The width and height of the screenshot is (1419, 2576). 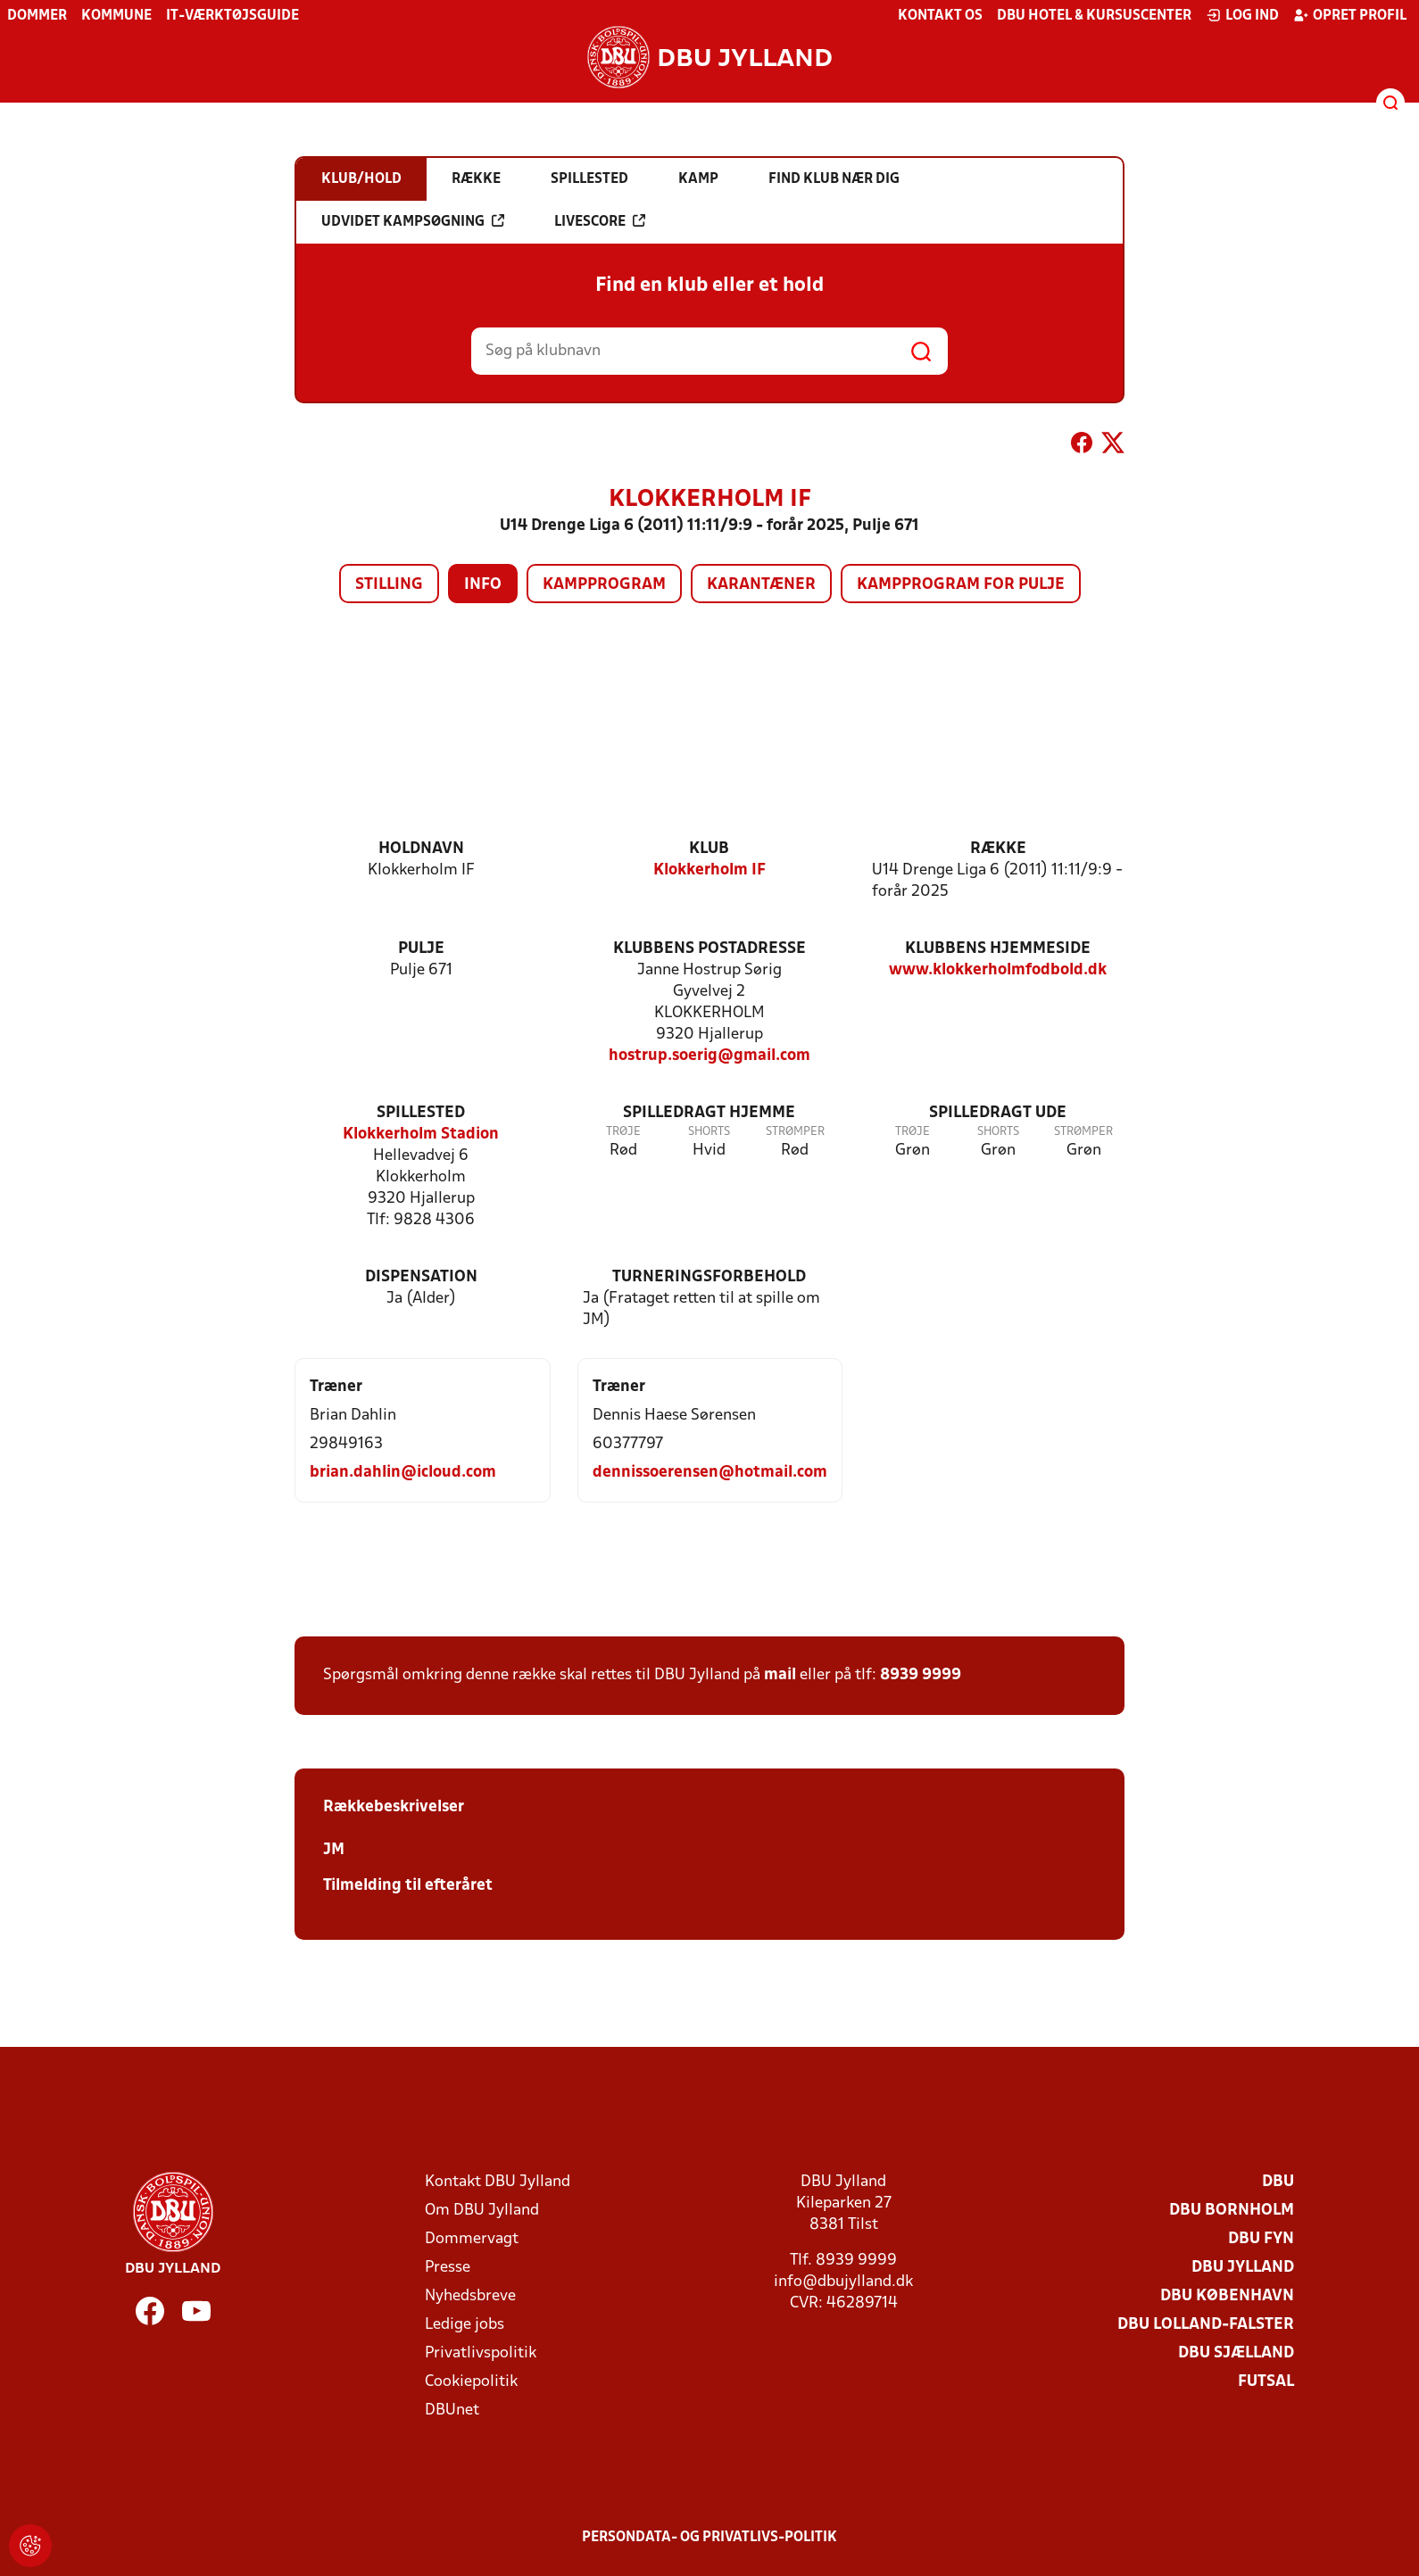 What do you see at coordinates (412, 221) in the screenshot?
I see `Udvidet kampsøgning` at bounding box center [412, 221].